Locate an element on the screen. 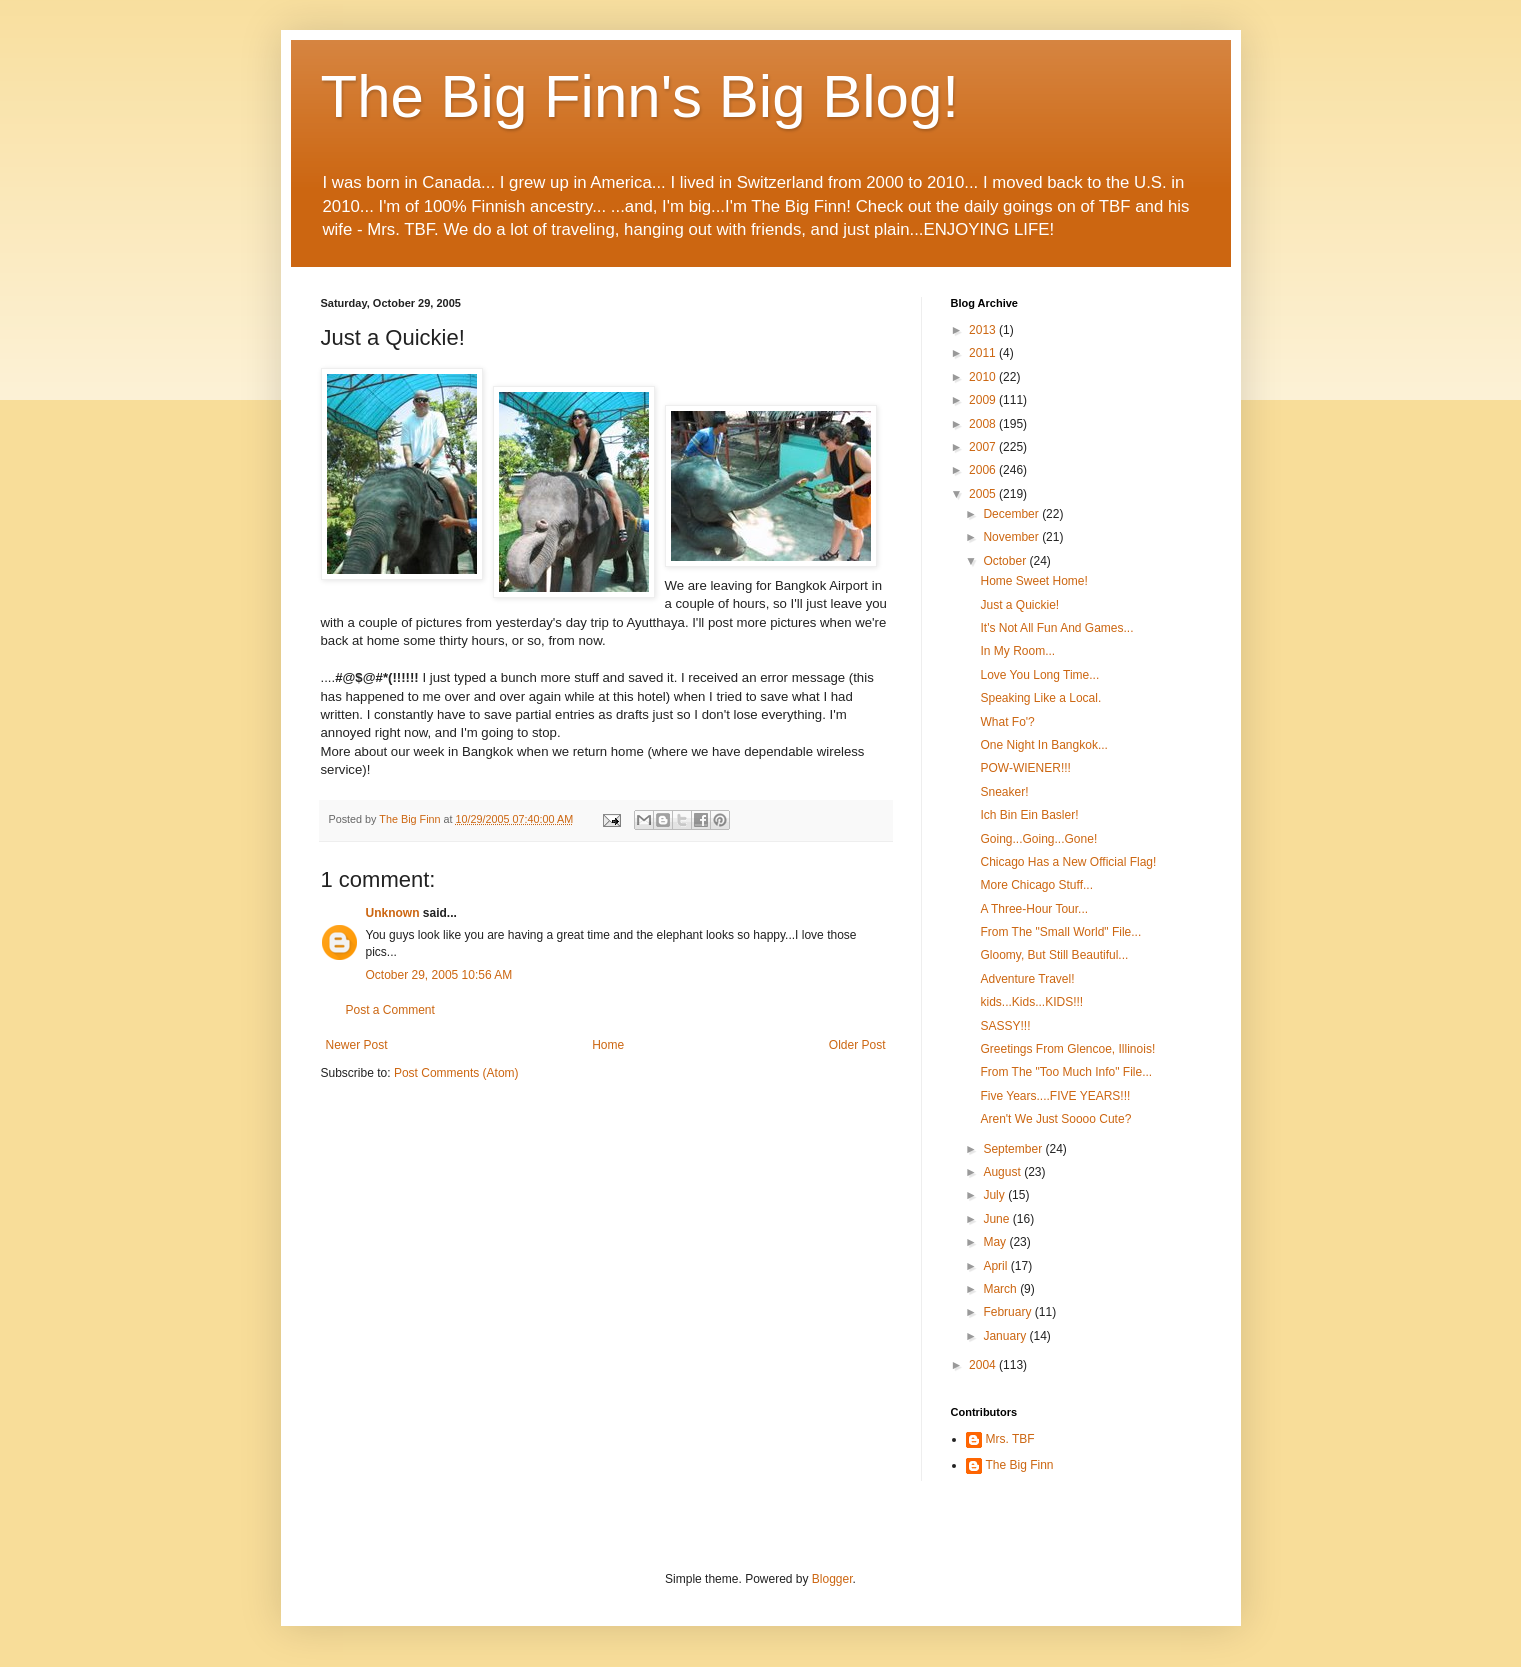  June is located at coordinates (997, 1219).